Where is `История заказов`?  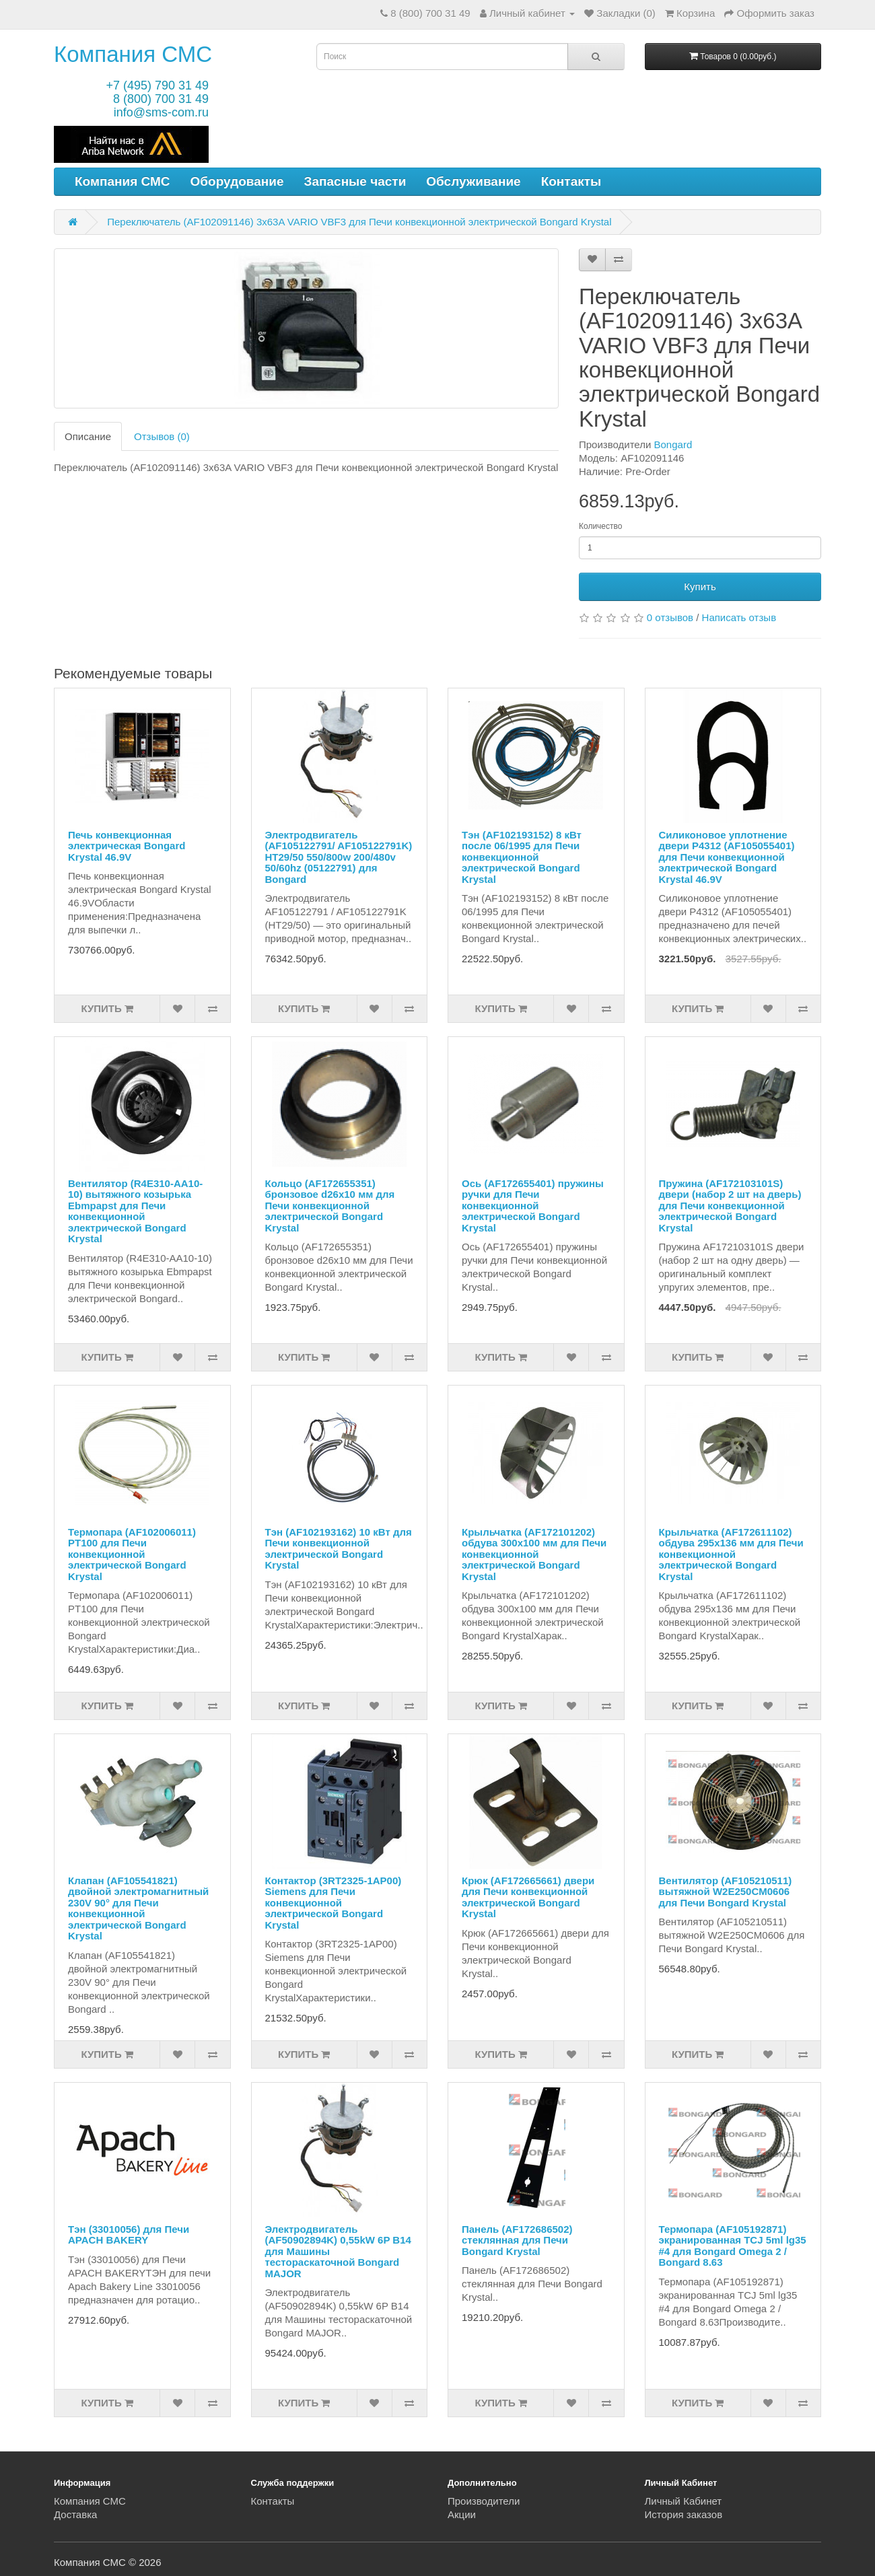 История заказов is located at coordinates (684, 2514).